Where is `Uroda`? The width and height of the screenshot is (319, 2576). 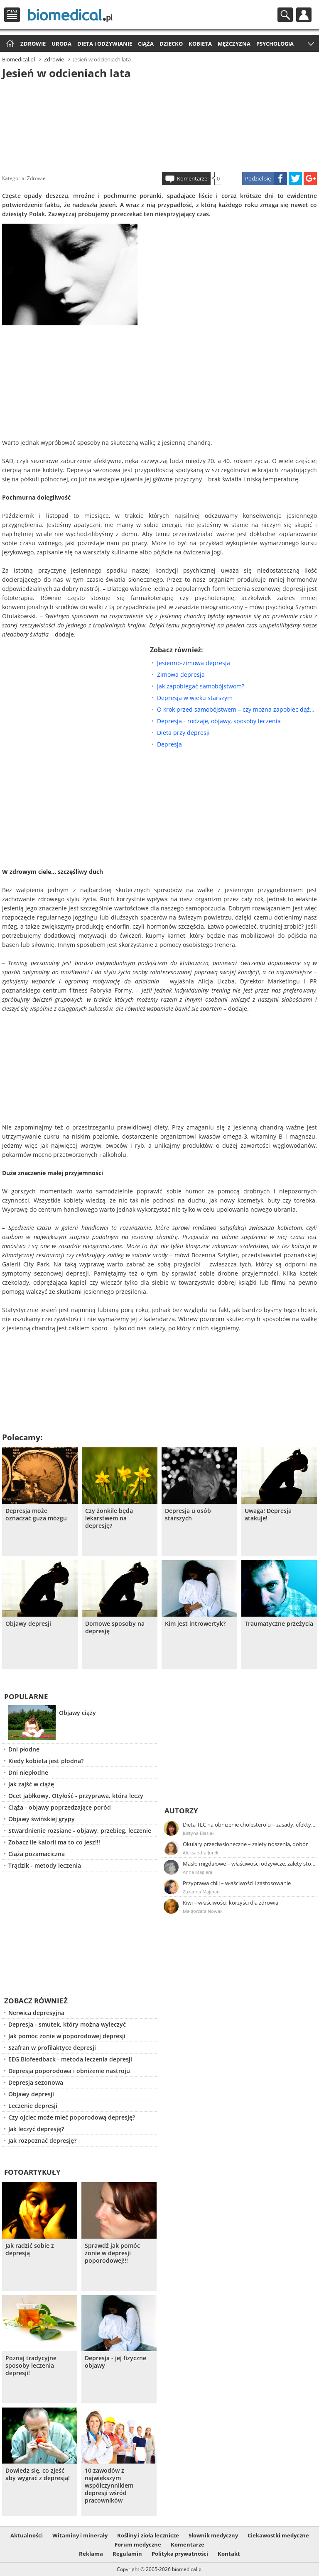 Uroda is located at coordinates (61, 43).